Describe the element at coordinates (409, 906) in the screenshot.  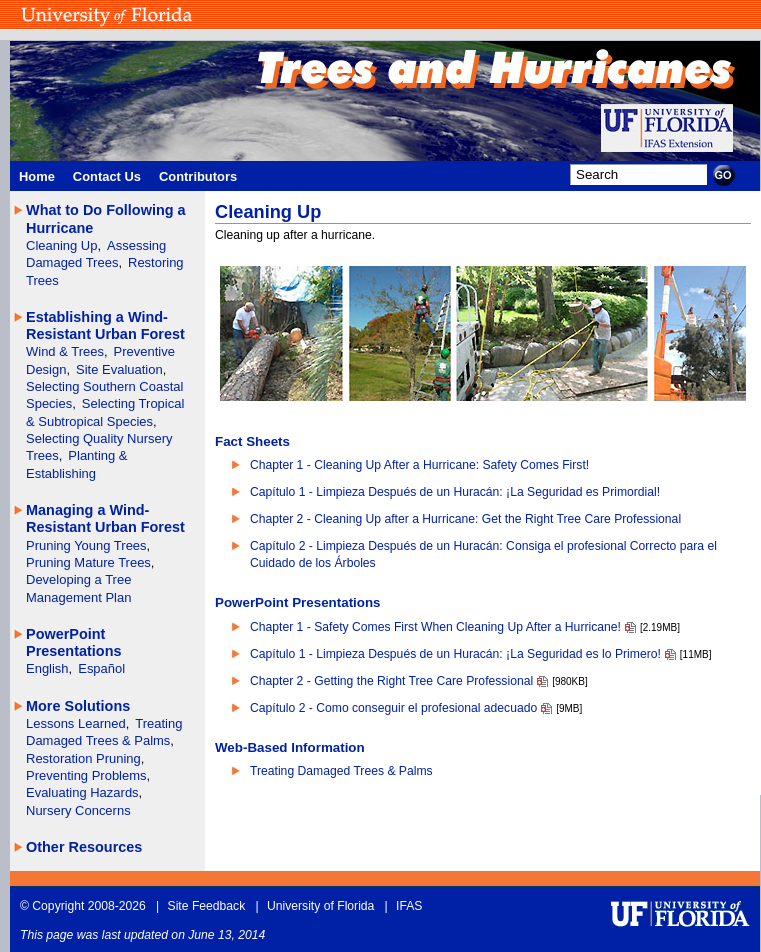
I see `IFAS` at that location.